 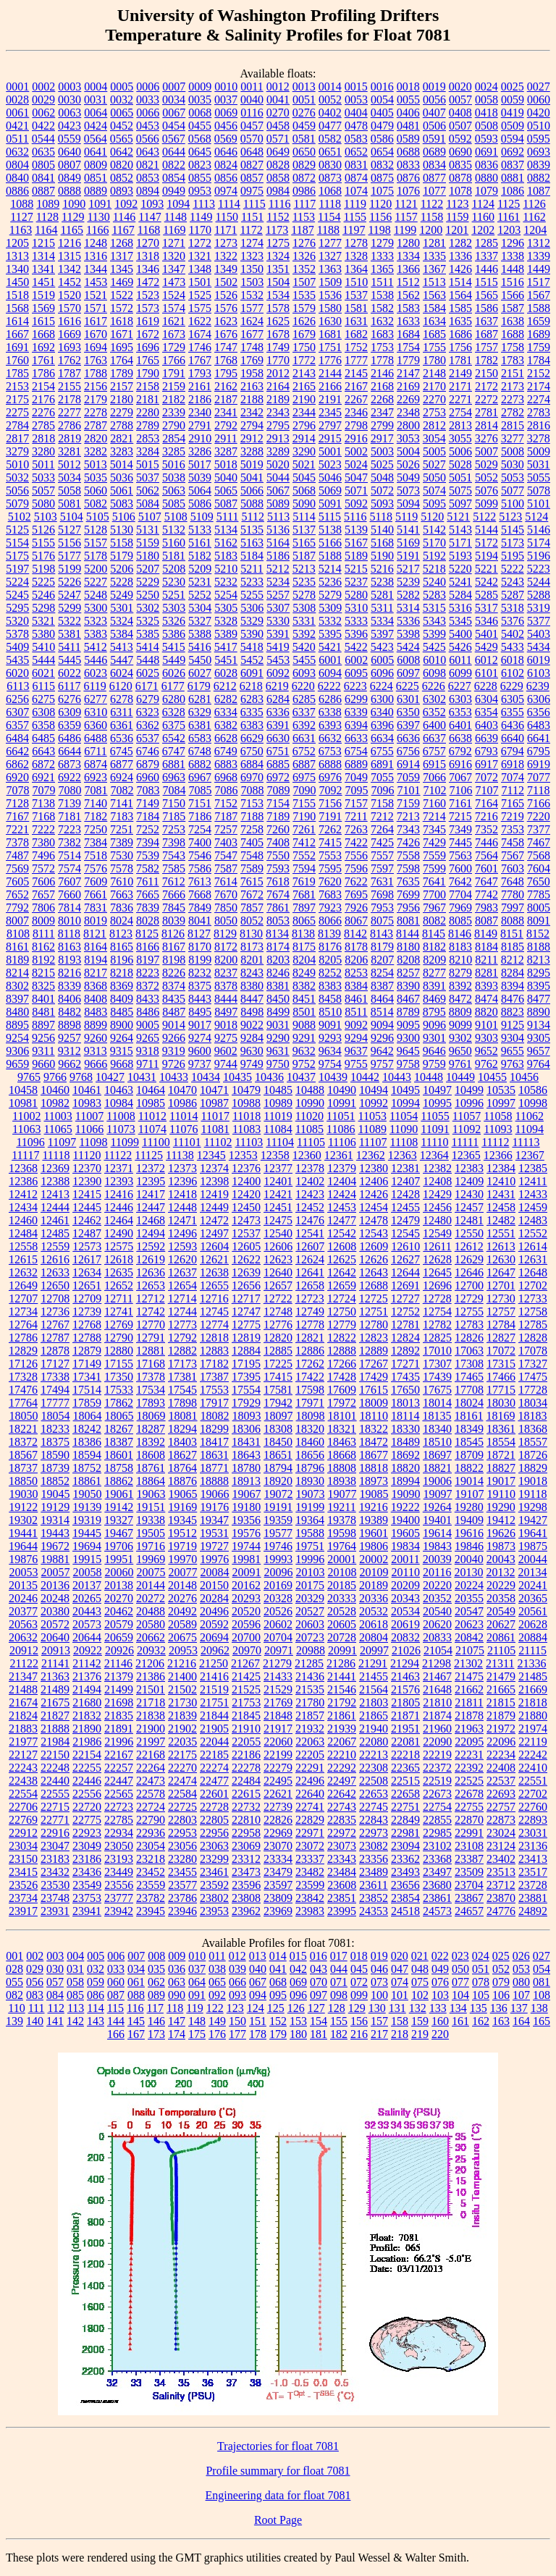 I want to click on 12609, so click(x=373, y=1246).